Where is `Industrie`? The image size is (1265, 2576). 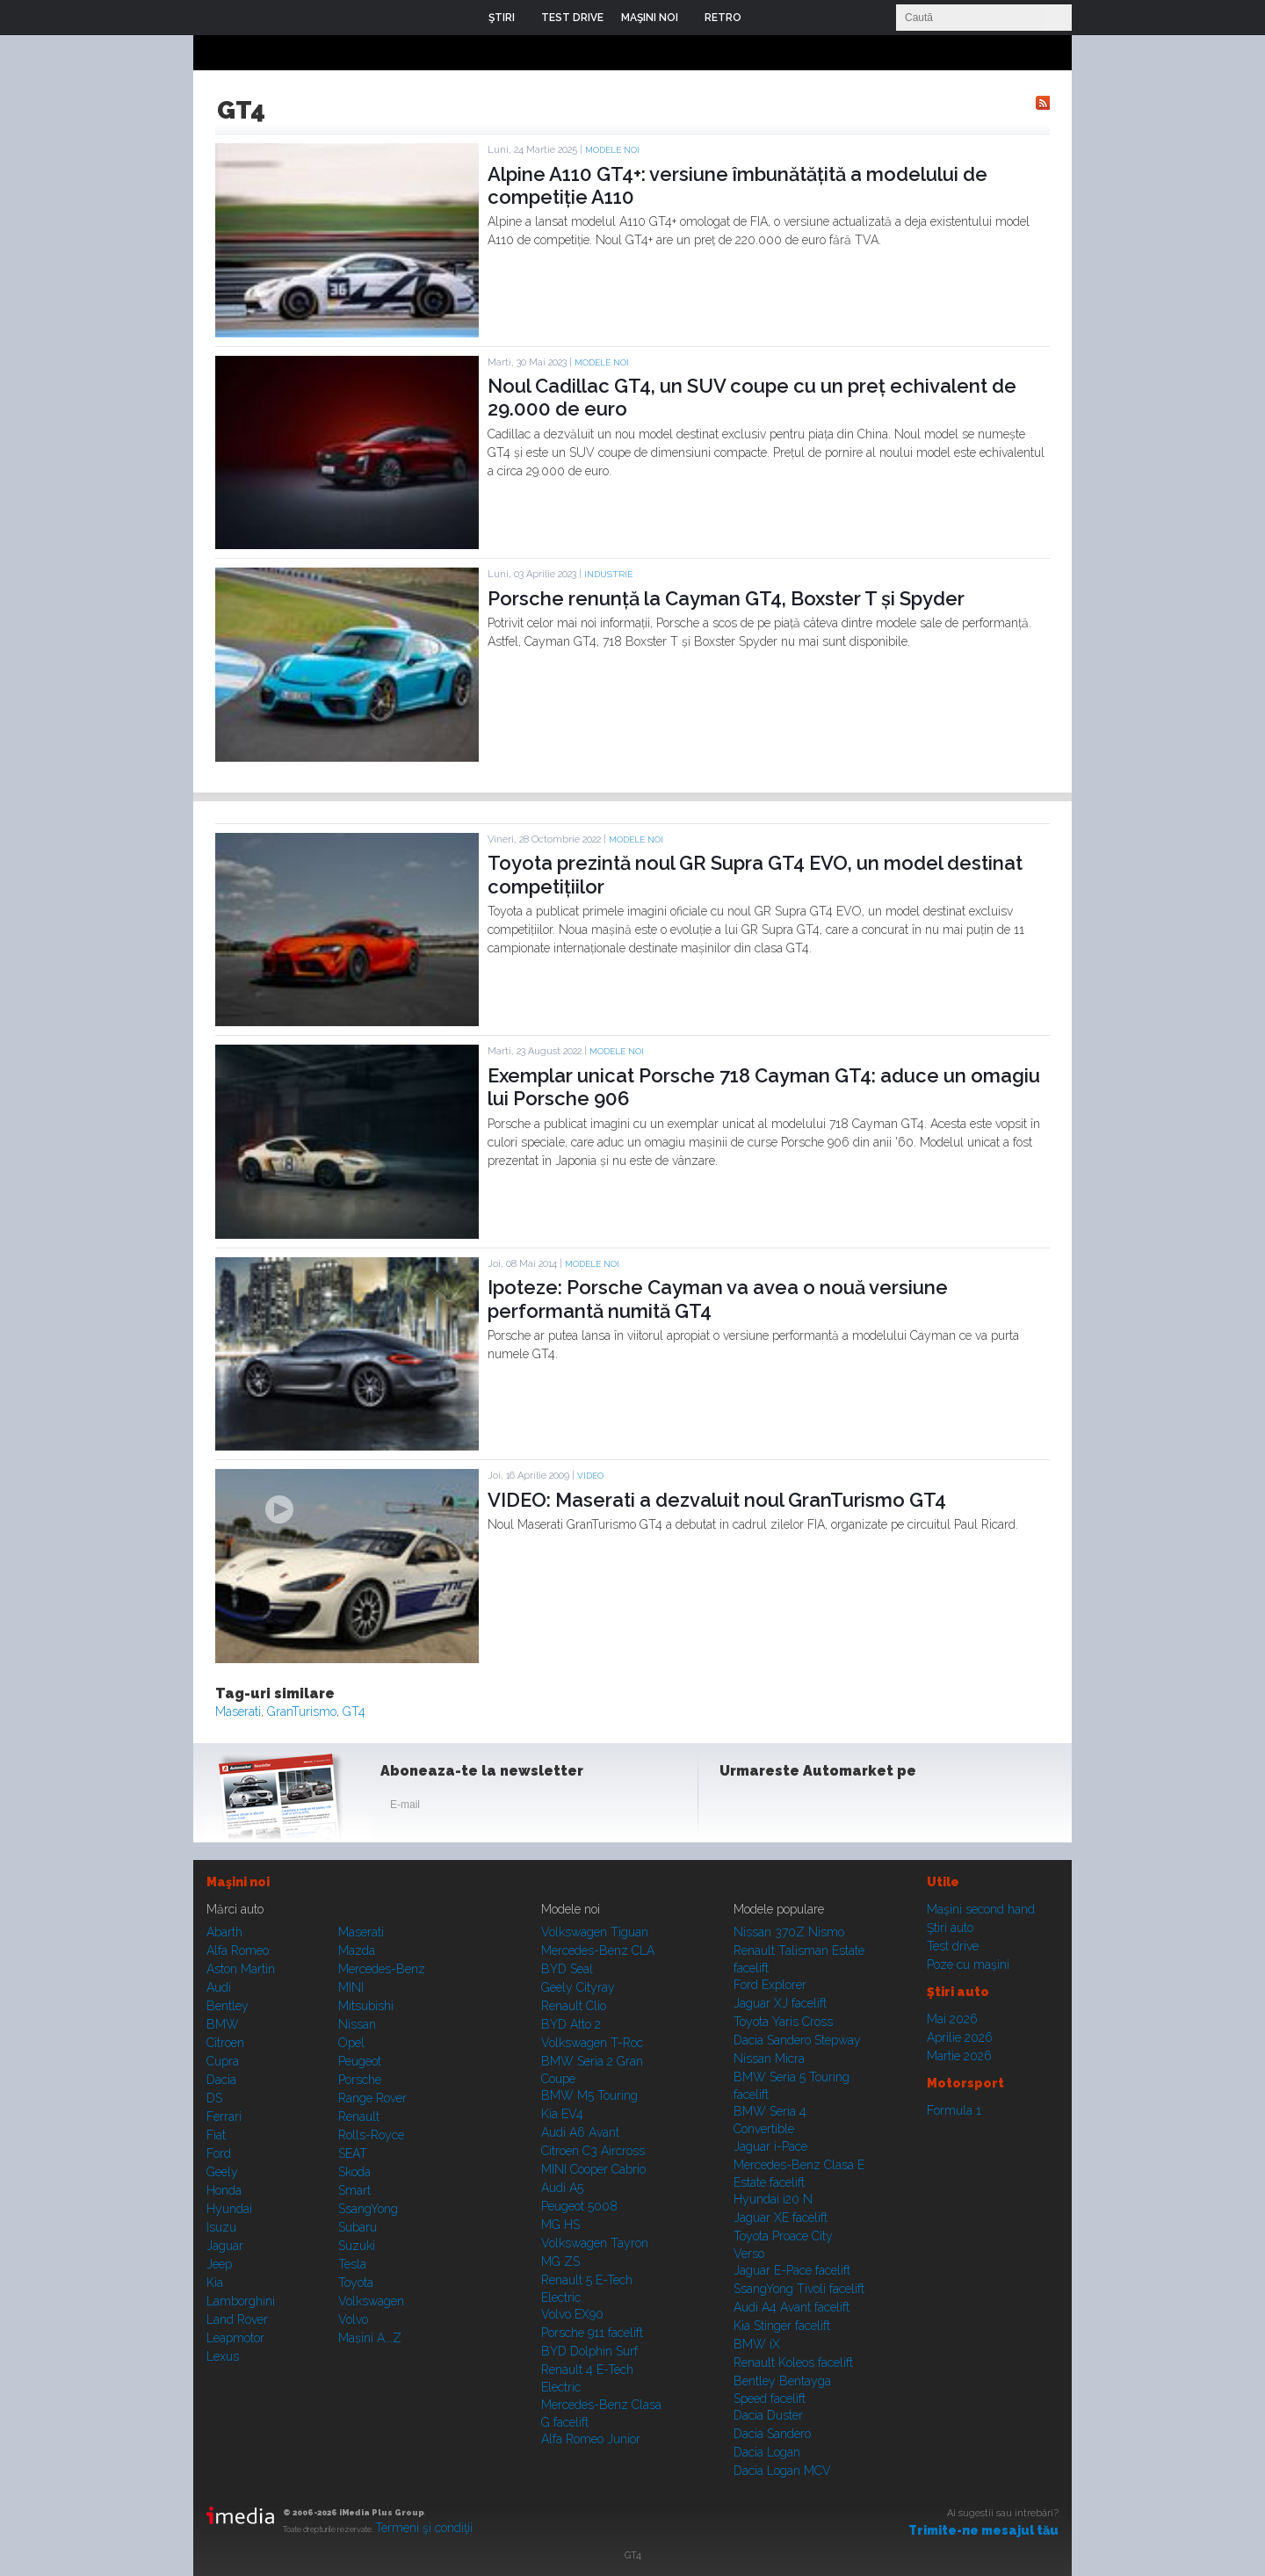
Industrie is located at coordinates (608, 574).